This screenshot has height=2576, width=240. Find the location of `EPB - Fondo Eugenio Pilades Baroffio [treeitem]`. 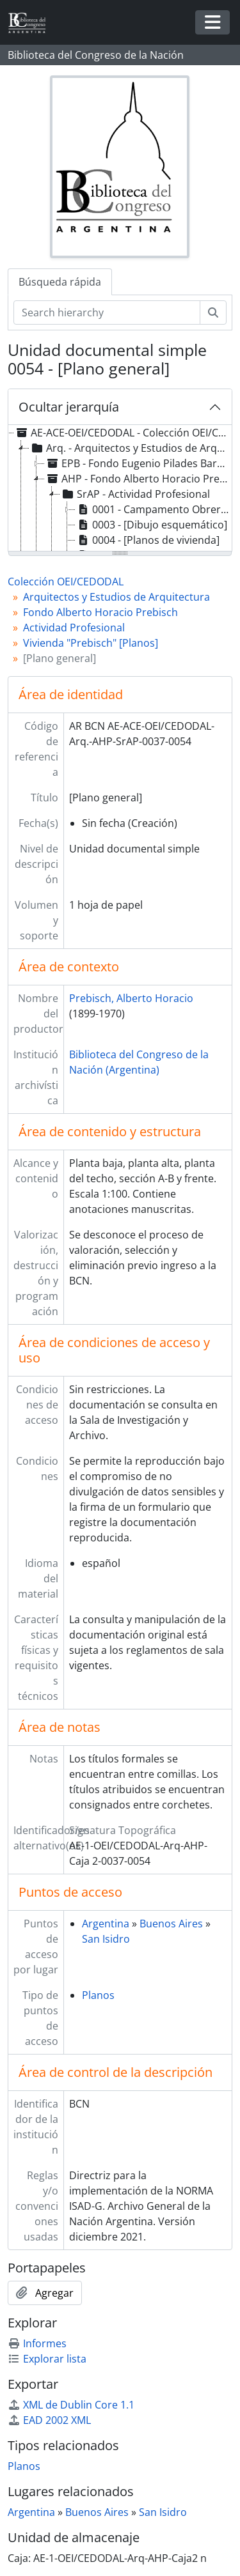

EPB - Fondo Eugenio Pilades Baroffio [treeitem] is located at coordinates (137, 463).